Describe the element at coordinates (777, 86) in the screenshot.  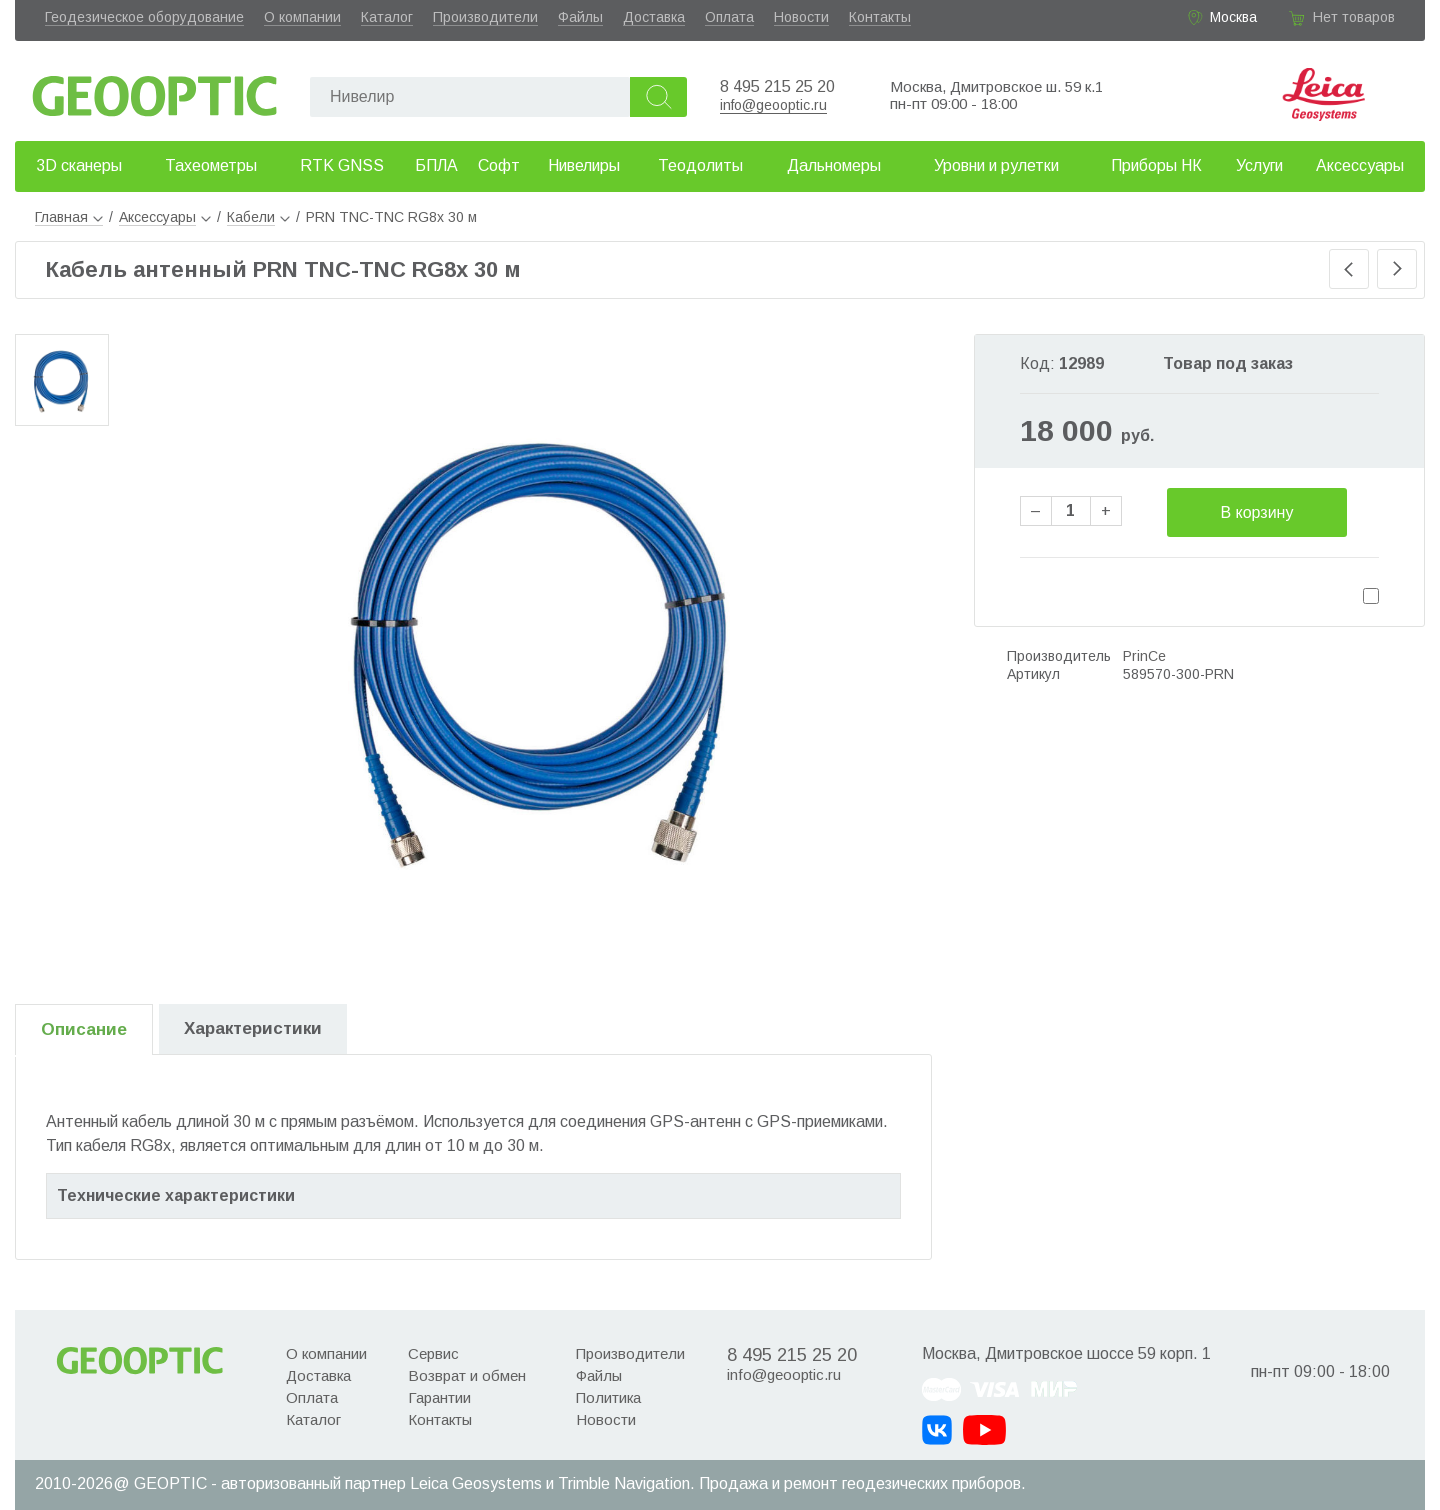
I see `8 495 215 25 20` at that location.